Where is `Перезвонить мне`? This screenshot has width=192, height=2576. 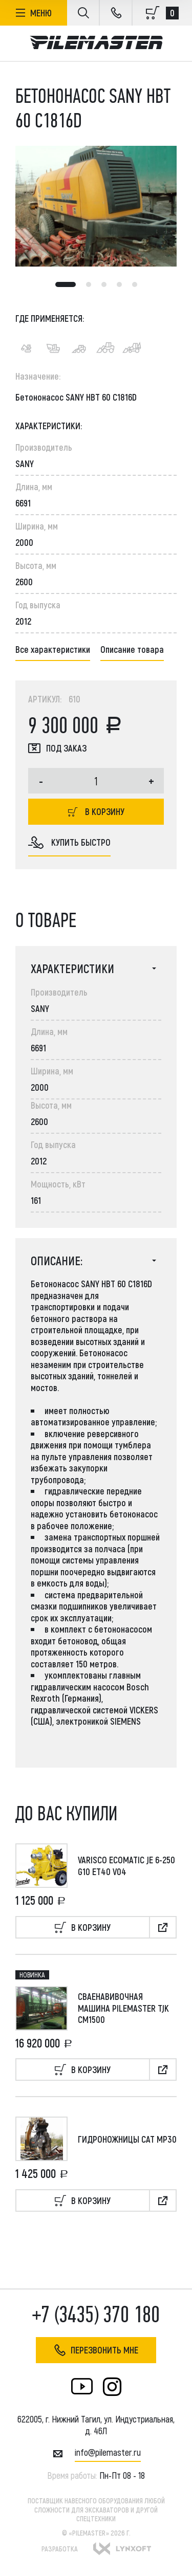
Перезвонить мне is located at coordinates (96, 2350).